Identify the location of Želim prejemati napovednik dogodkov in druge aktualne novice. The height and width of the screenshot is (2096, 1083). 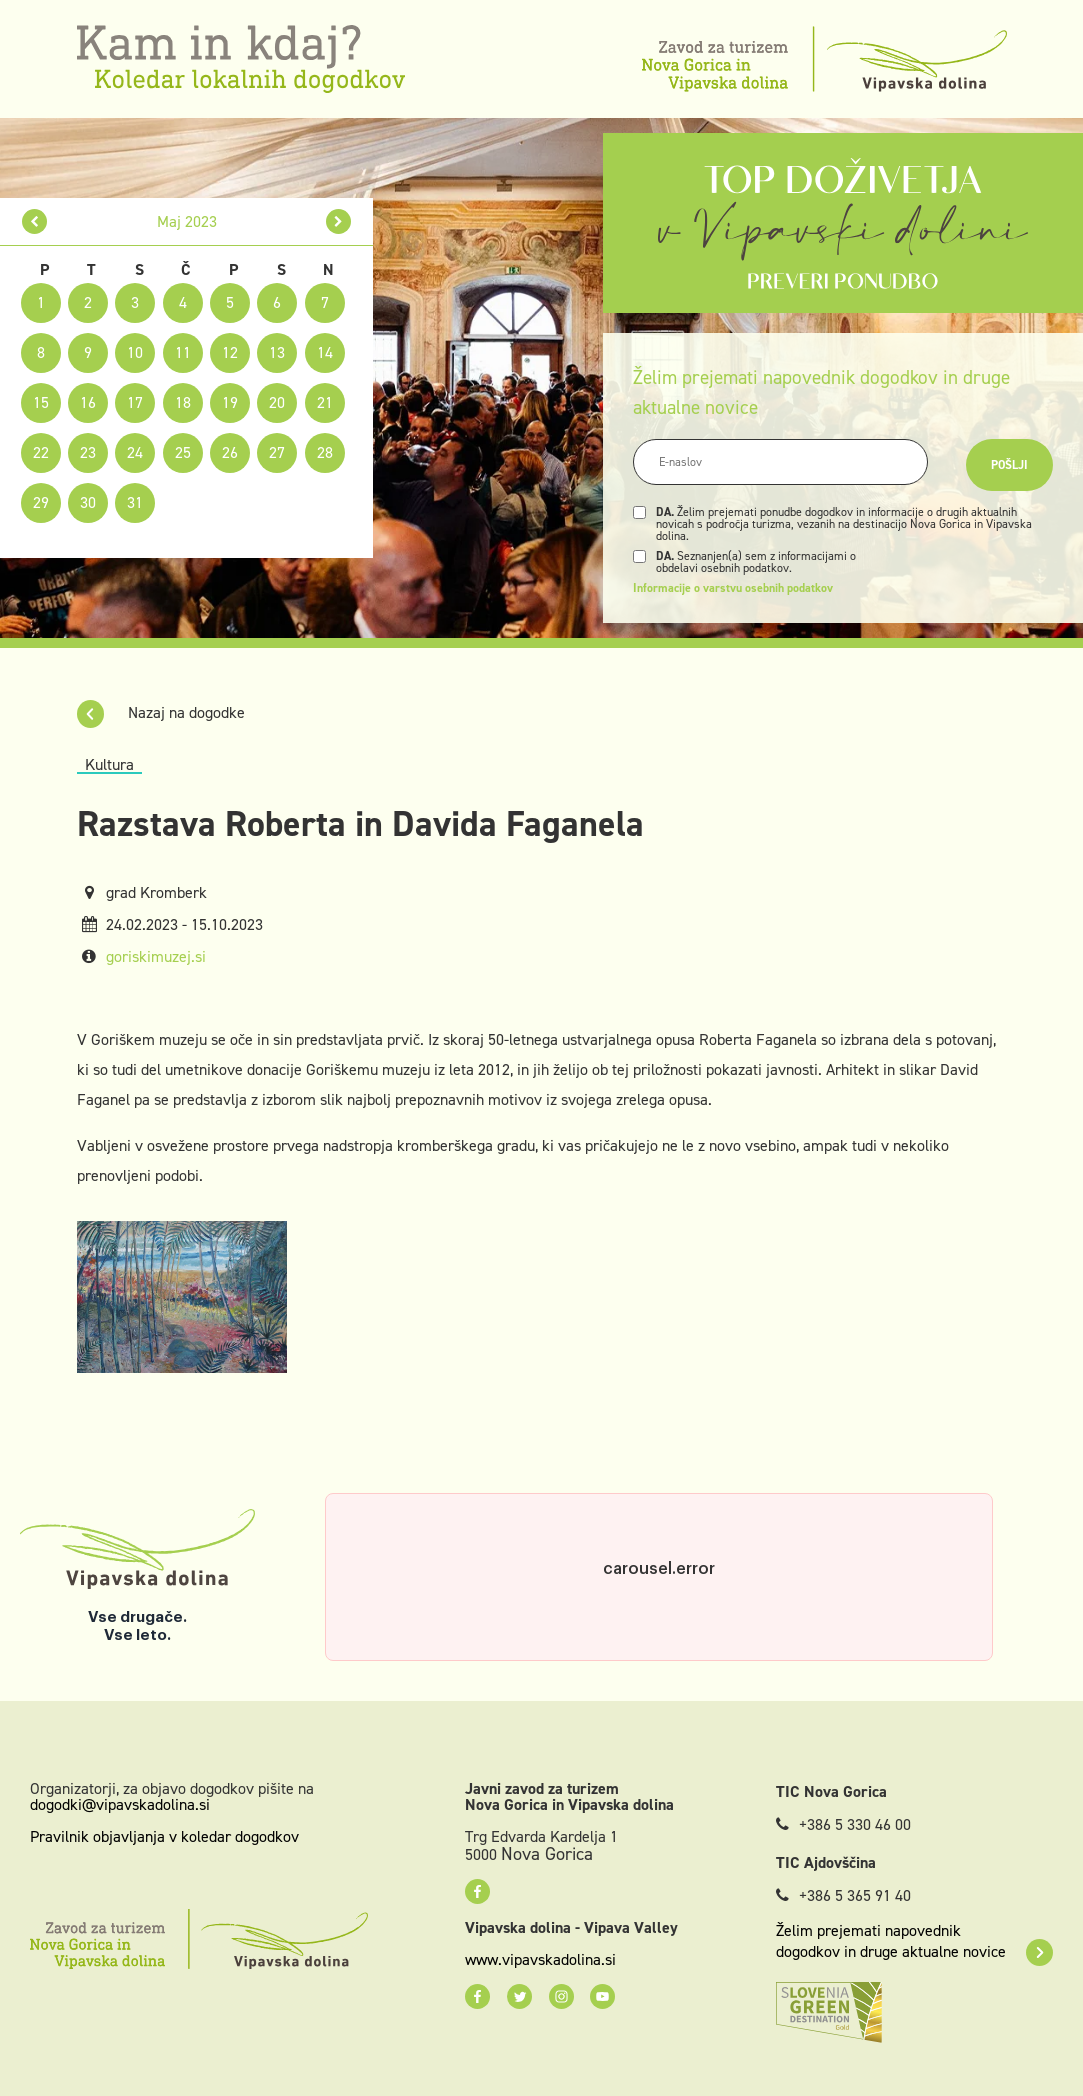
(914, 1941).